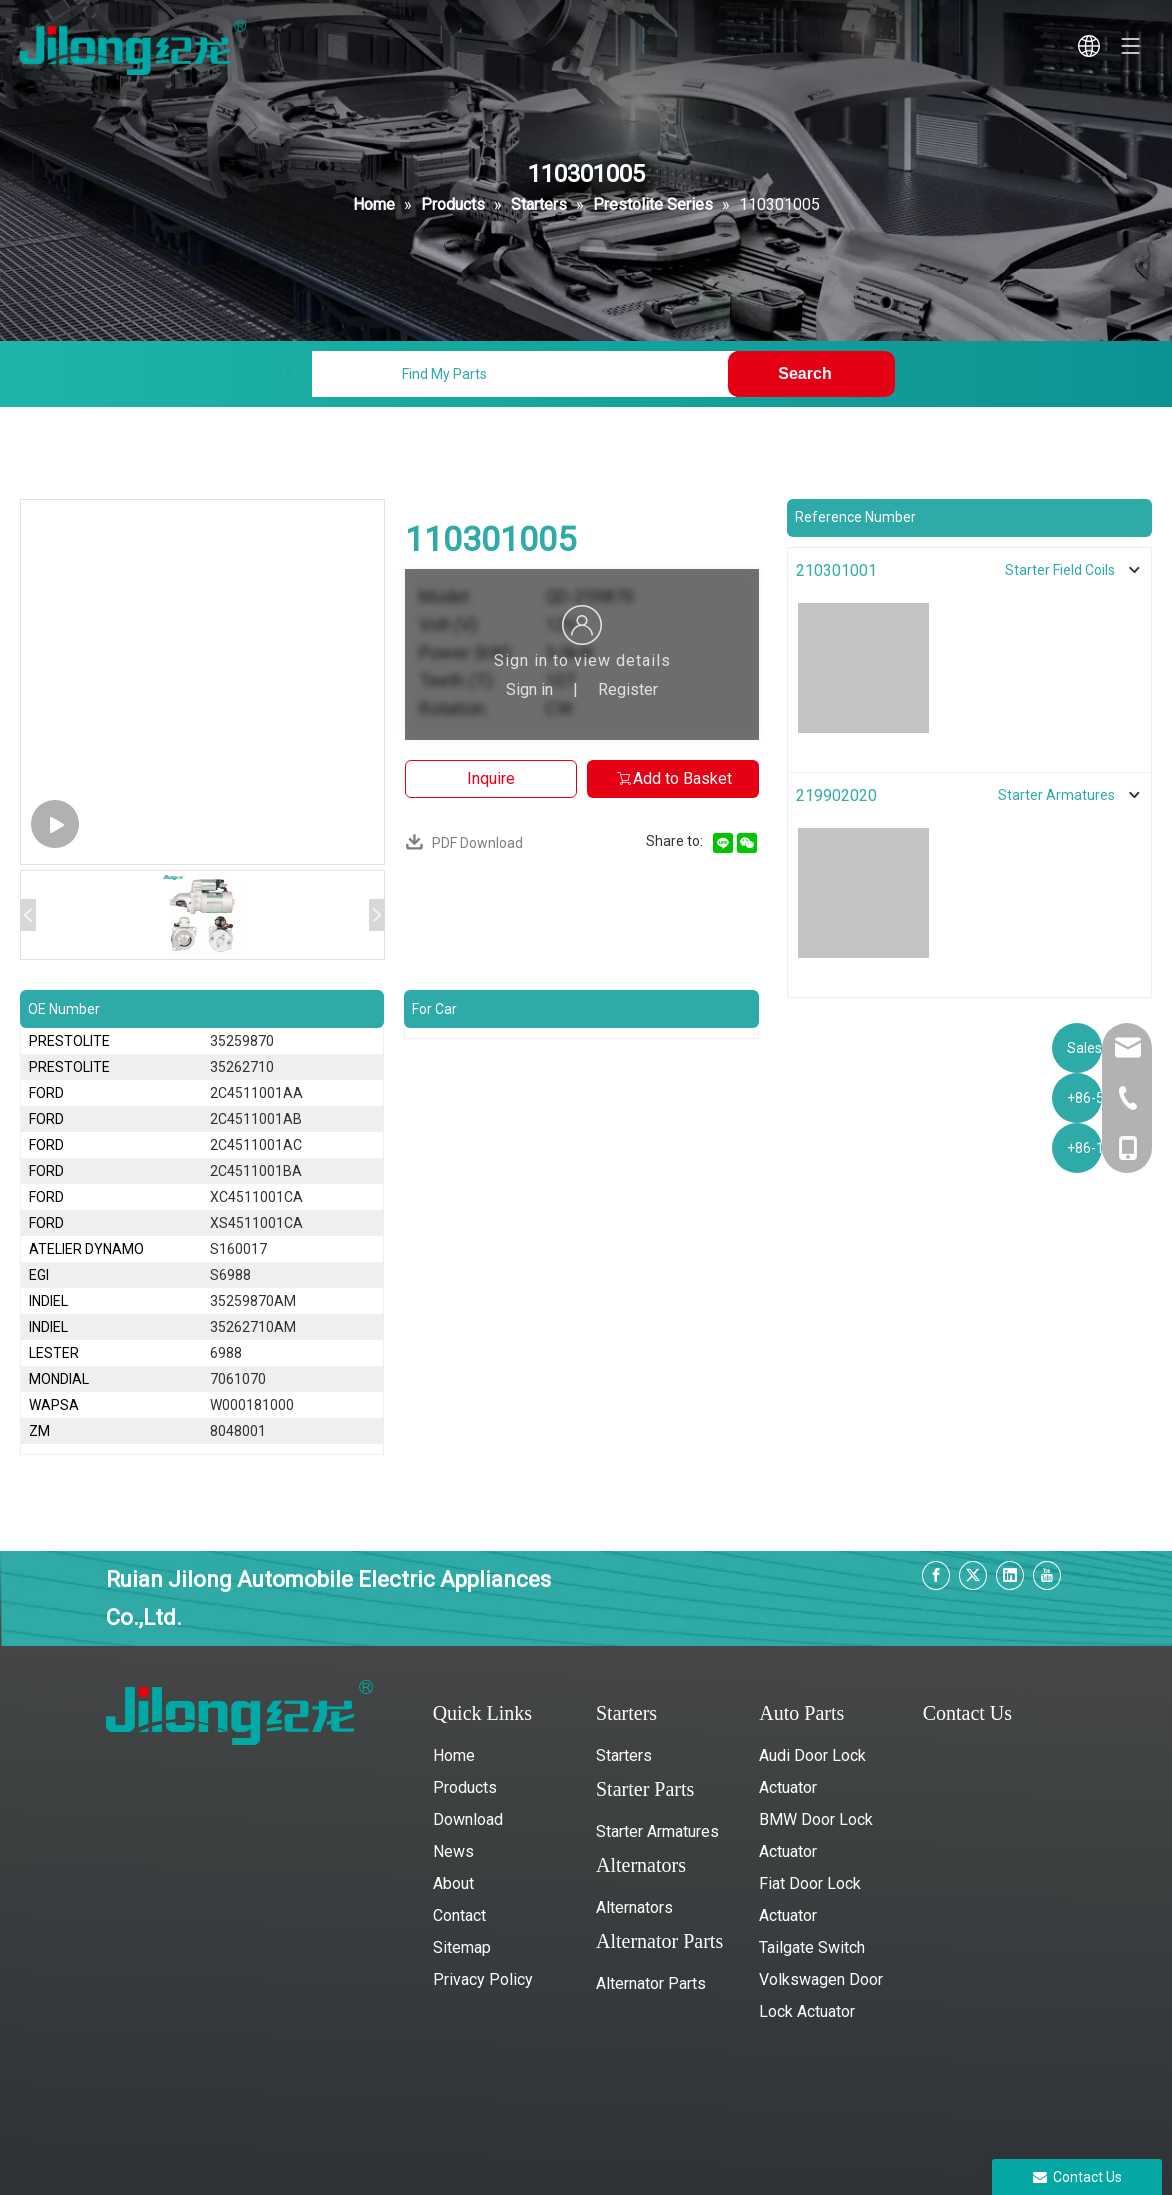 The image size is (1172, 2195). I want to click on Privacy Policy, so click(483, 1979).